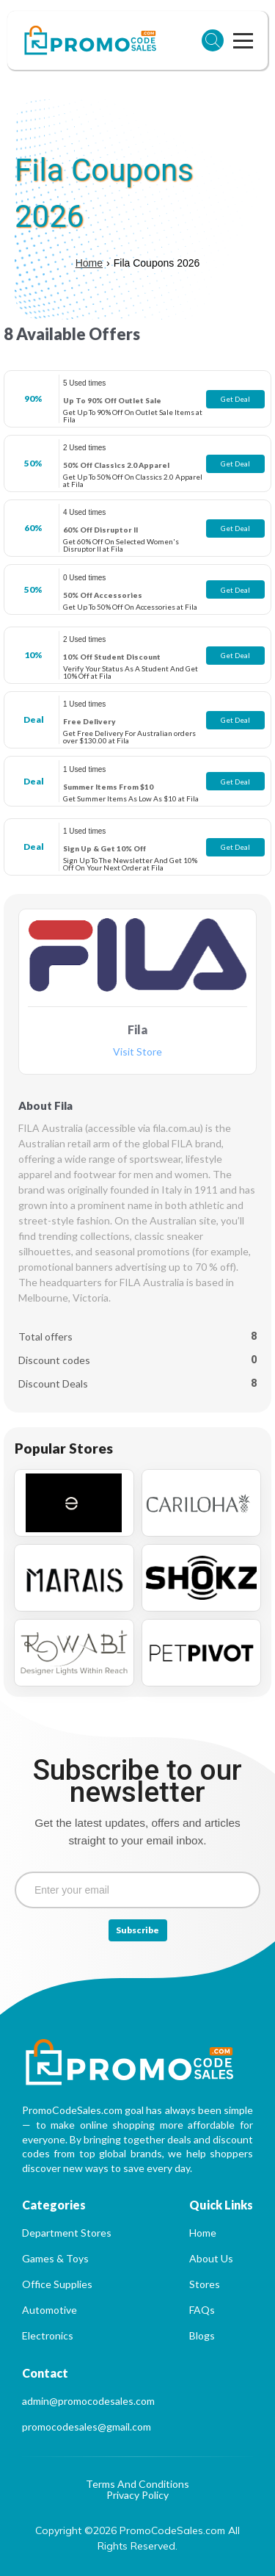 This screenshot has height=2576, width=275. Describe the element at coordinates (88, 2401) in the screenshot. I see `admin@promocodesales.com` at that location.